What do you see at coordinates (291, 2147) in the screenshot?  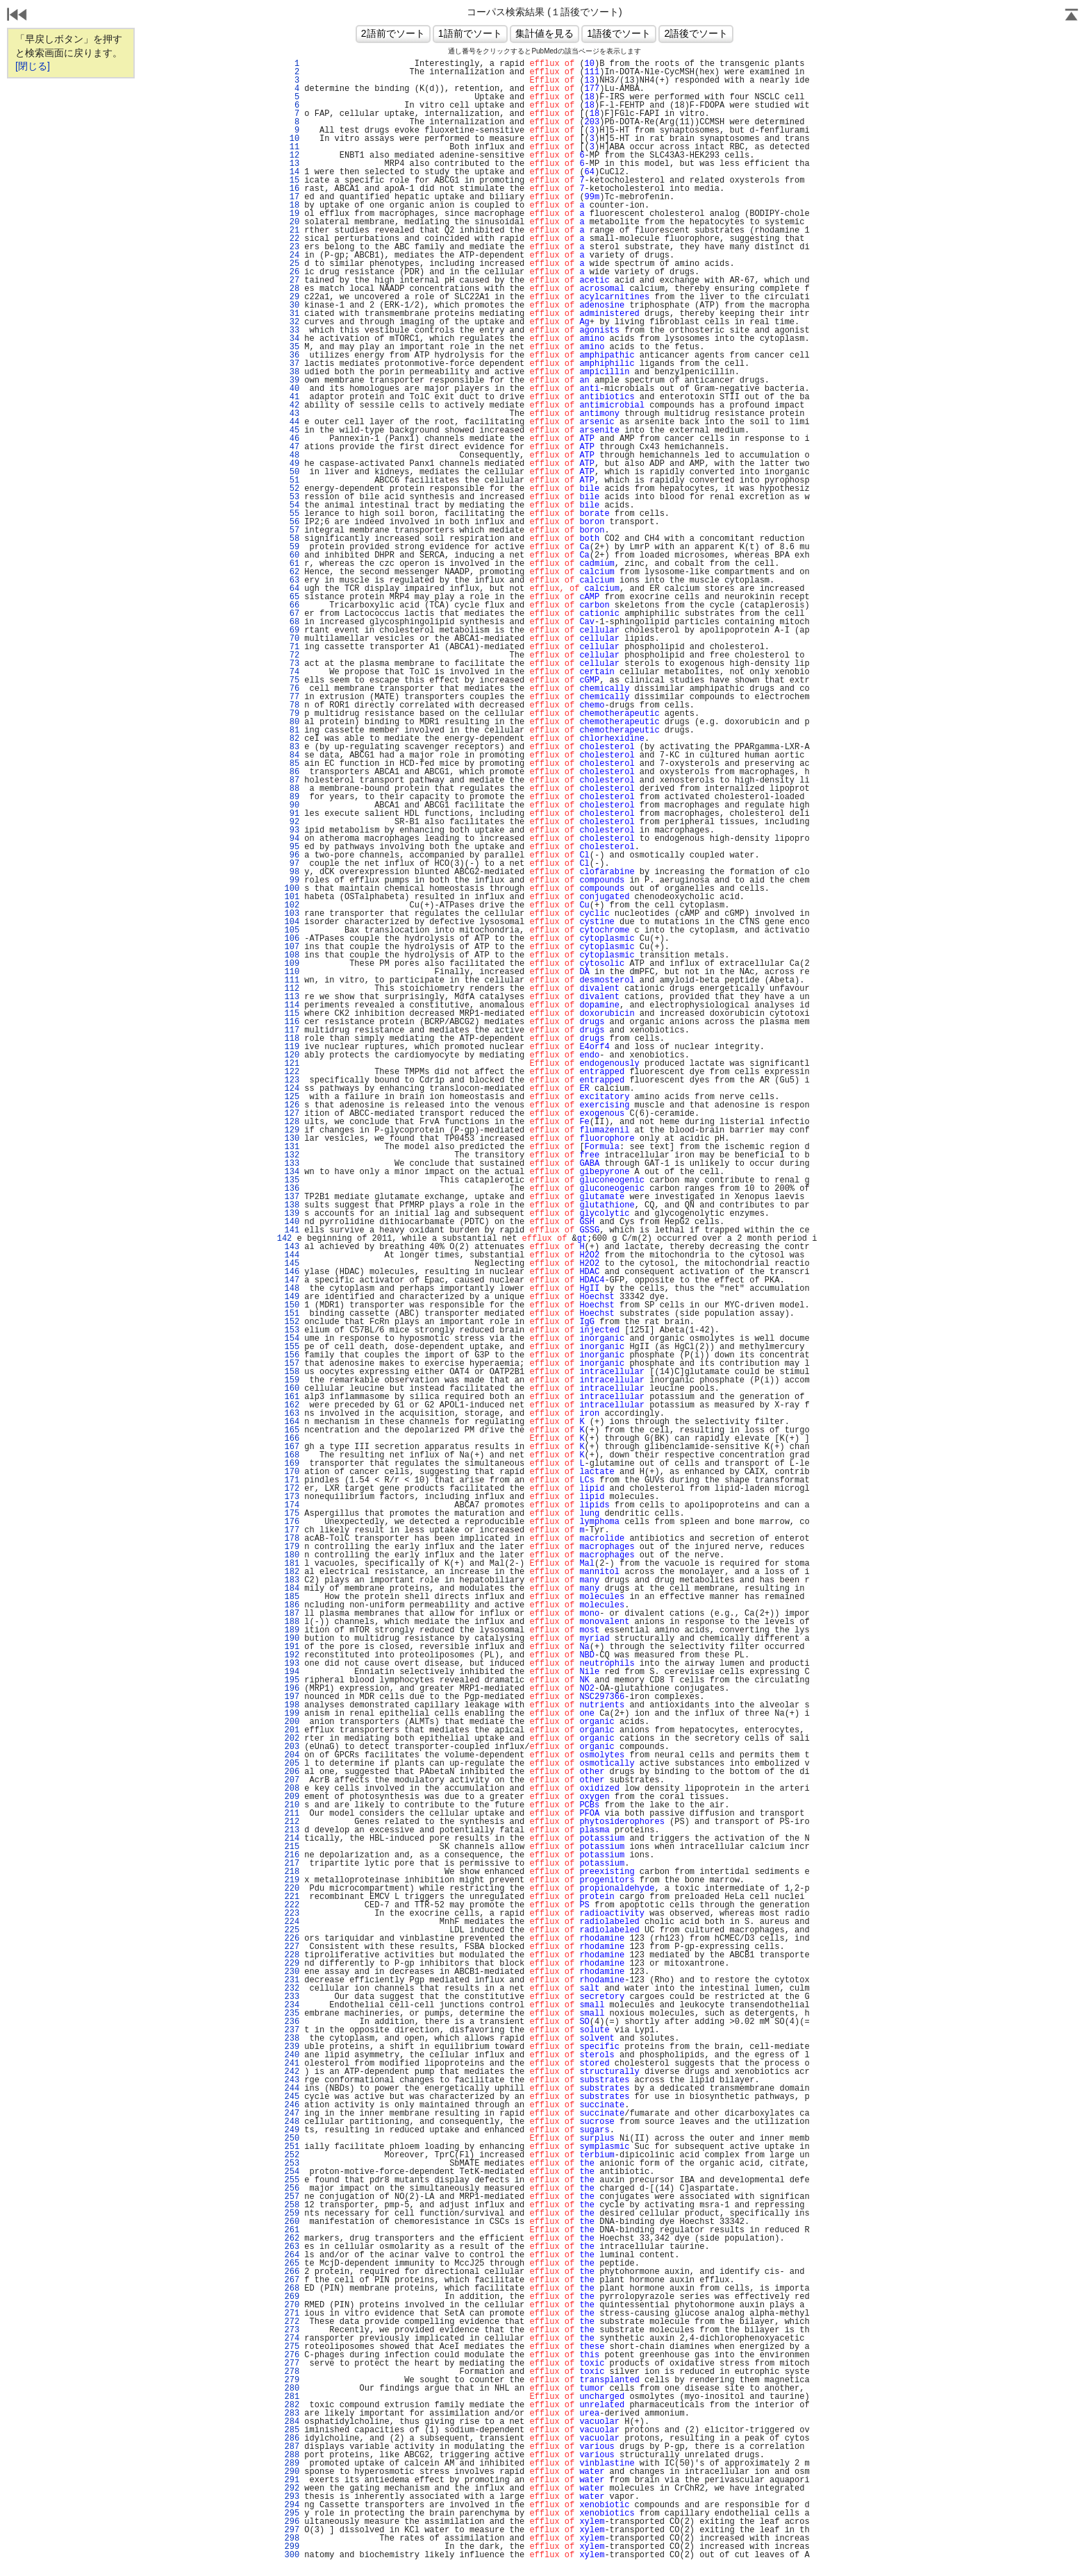 I see `251` at bounding box center [291, 2147].